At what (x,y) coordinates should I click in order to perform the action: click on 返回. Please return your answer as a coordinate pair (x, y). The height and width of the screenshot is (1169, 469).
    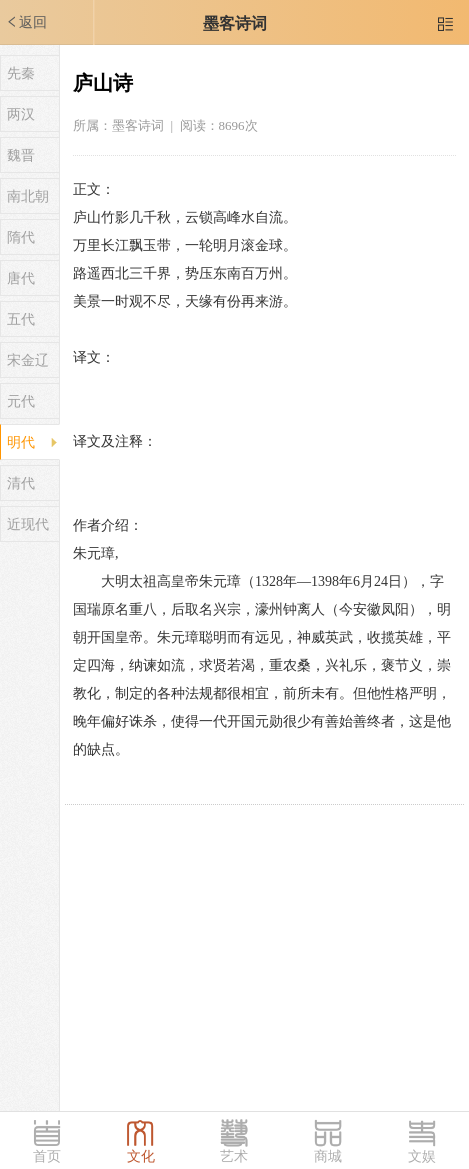
    Looking at the image, I should click on (26, 22).